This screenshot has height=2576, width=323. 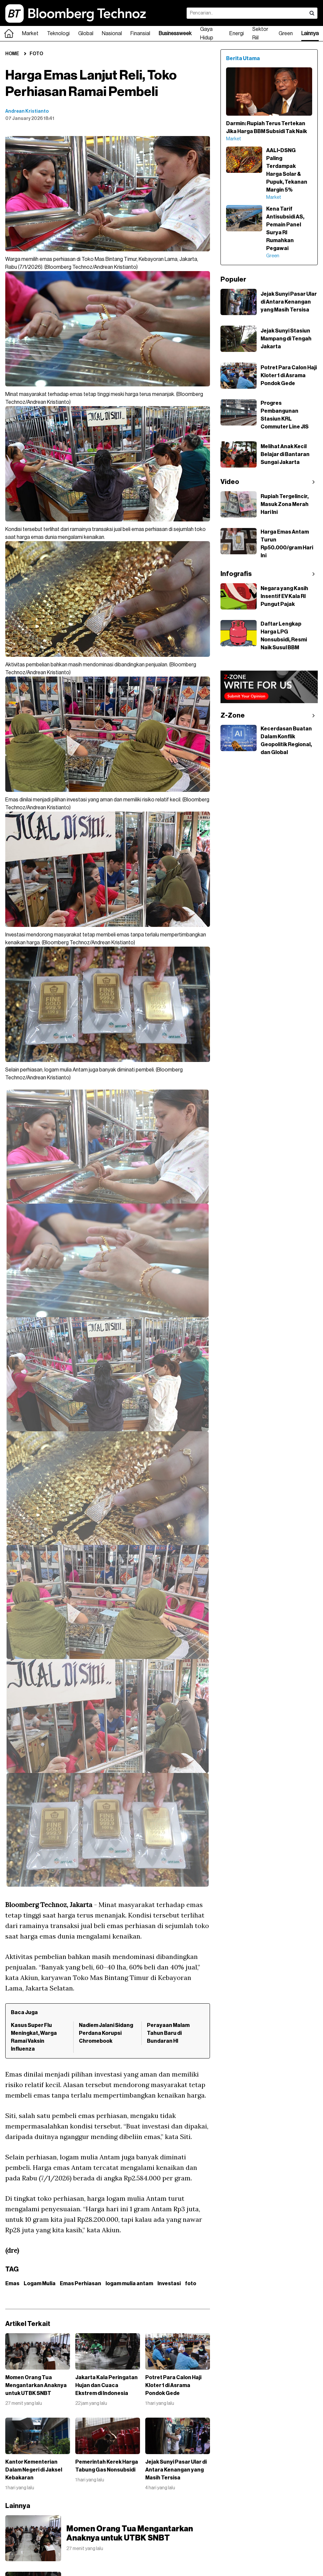 What do you see at coordinates (260, 33) in the screenshot?
I see `Sektor Riil` at bounding box center [260, 33].